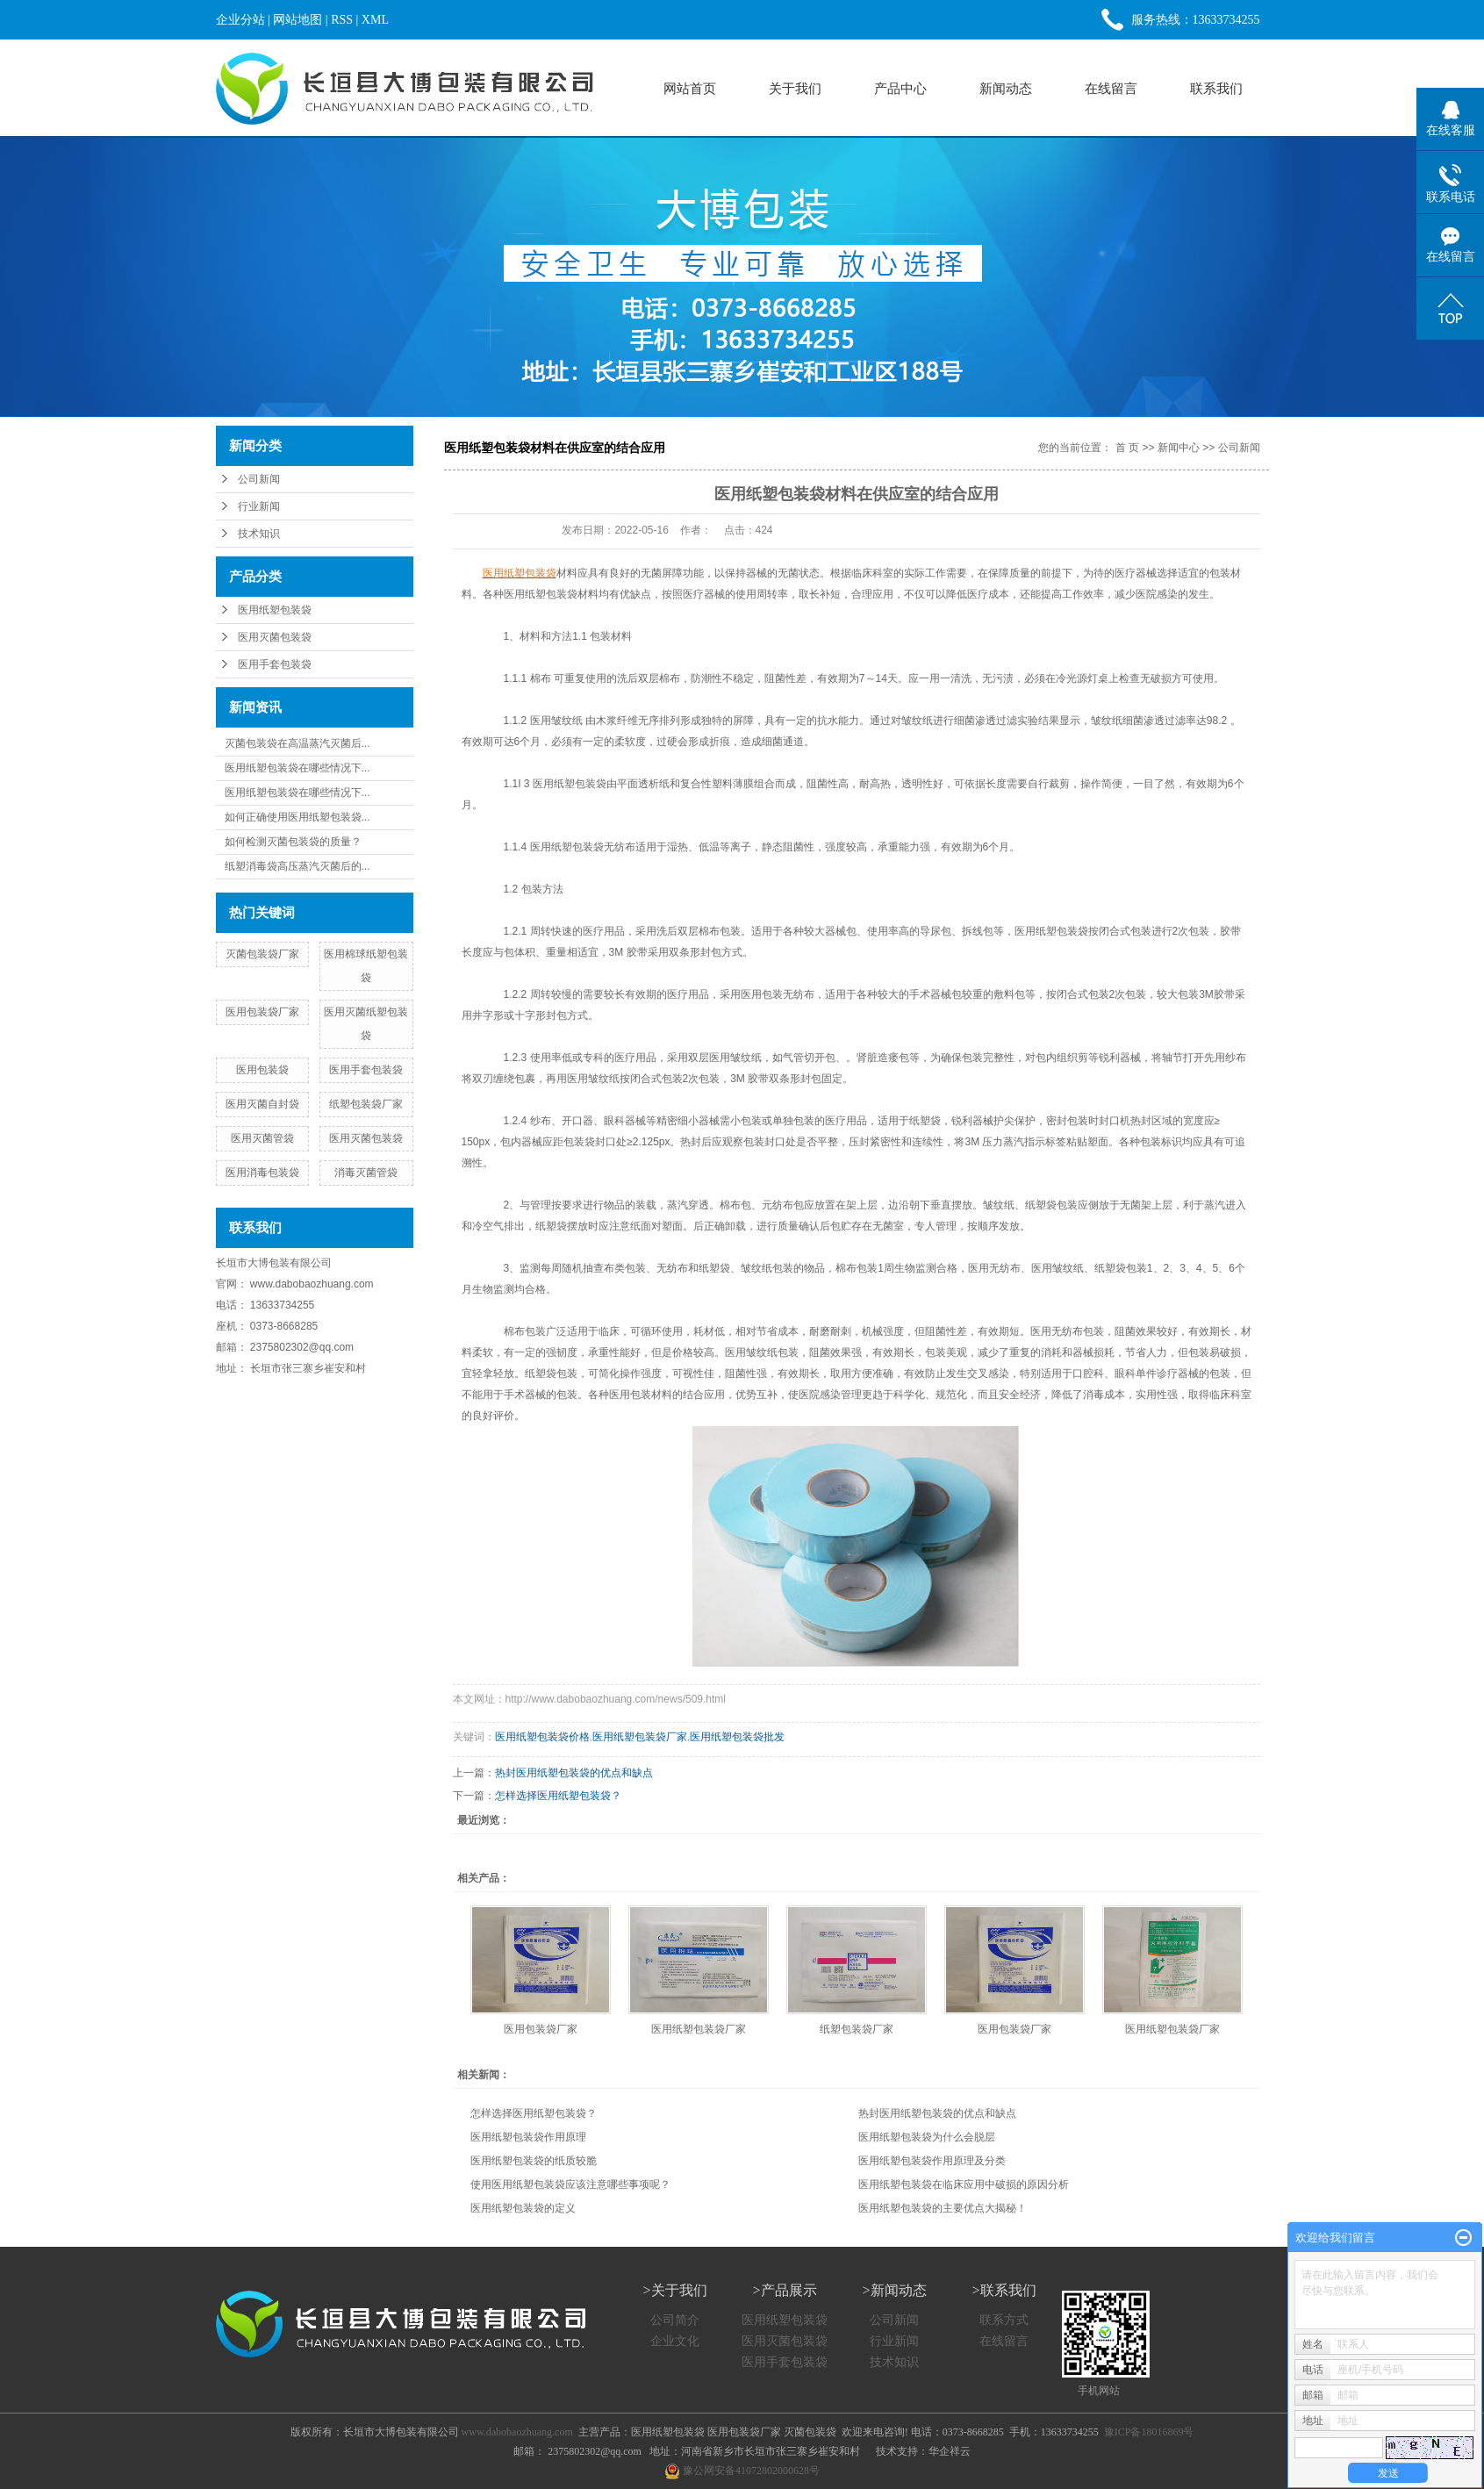 The height and width of the screenshot is (2489, 1484). Describe the element at coordinates (689, 88) in the screenshot. I see `网站首页` at that location.